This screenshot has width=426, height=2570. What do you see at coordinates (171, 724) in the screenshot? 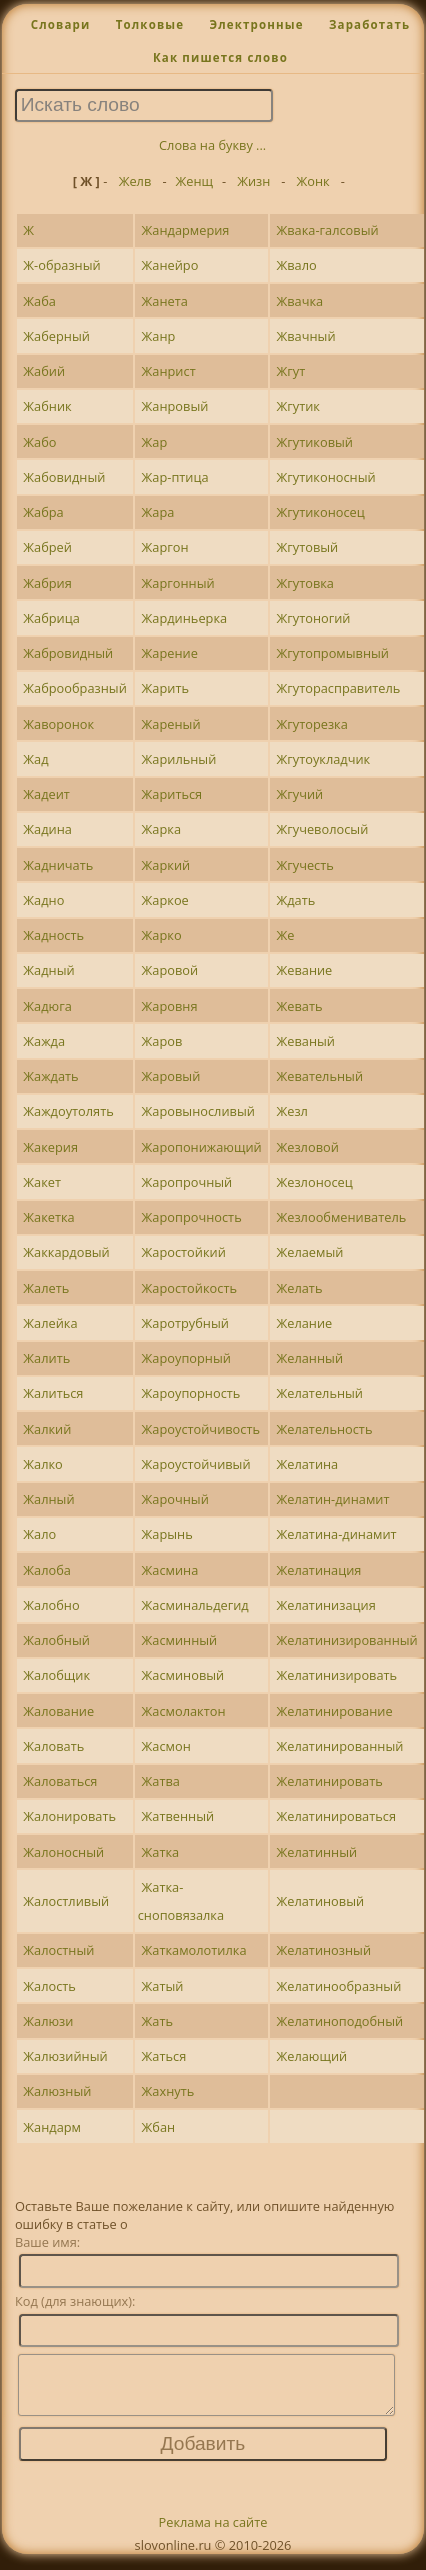
I see `Жареный` at bounding box center [171, 724].